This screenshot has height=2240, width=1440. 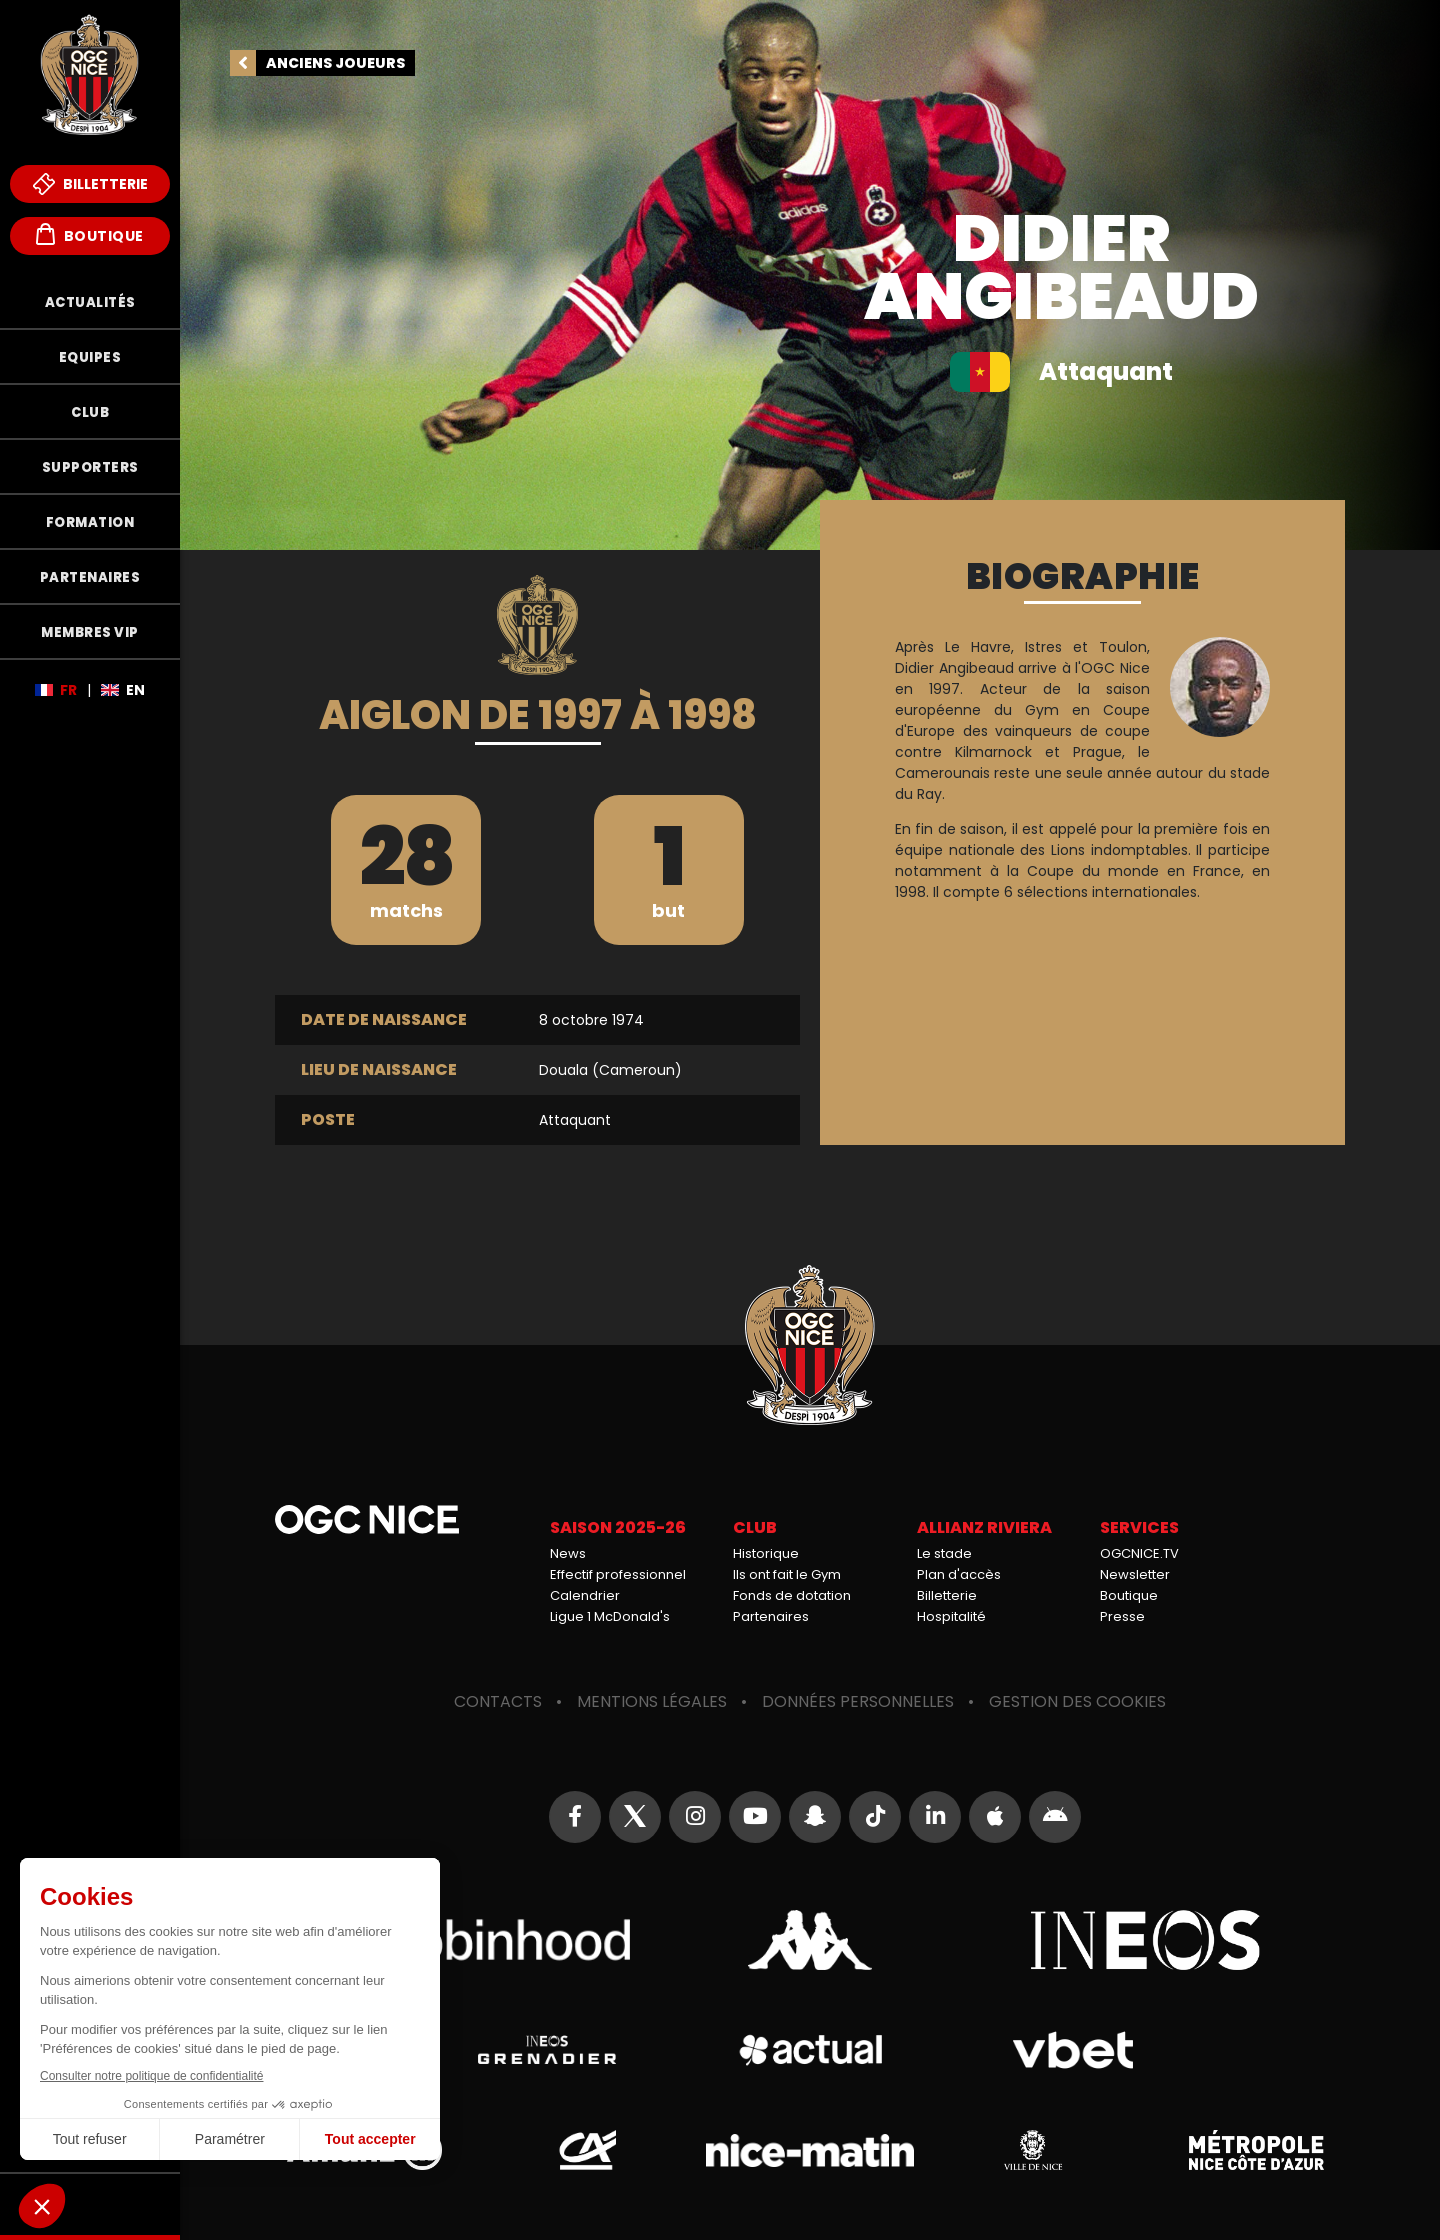 What do you see at coordinates (766, 1553) in the screenshot?
I see `Historique` at bounding box center [766, 1553].